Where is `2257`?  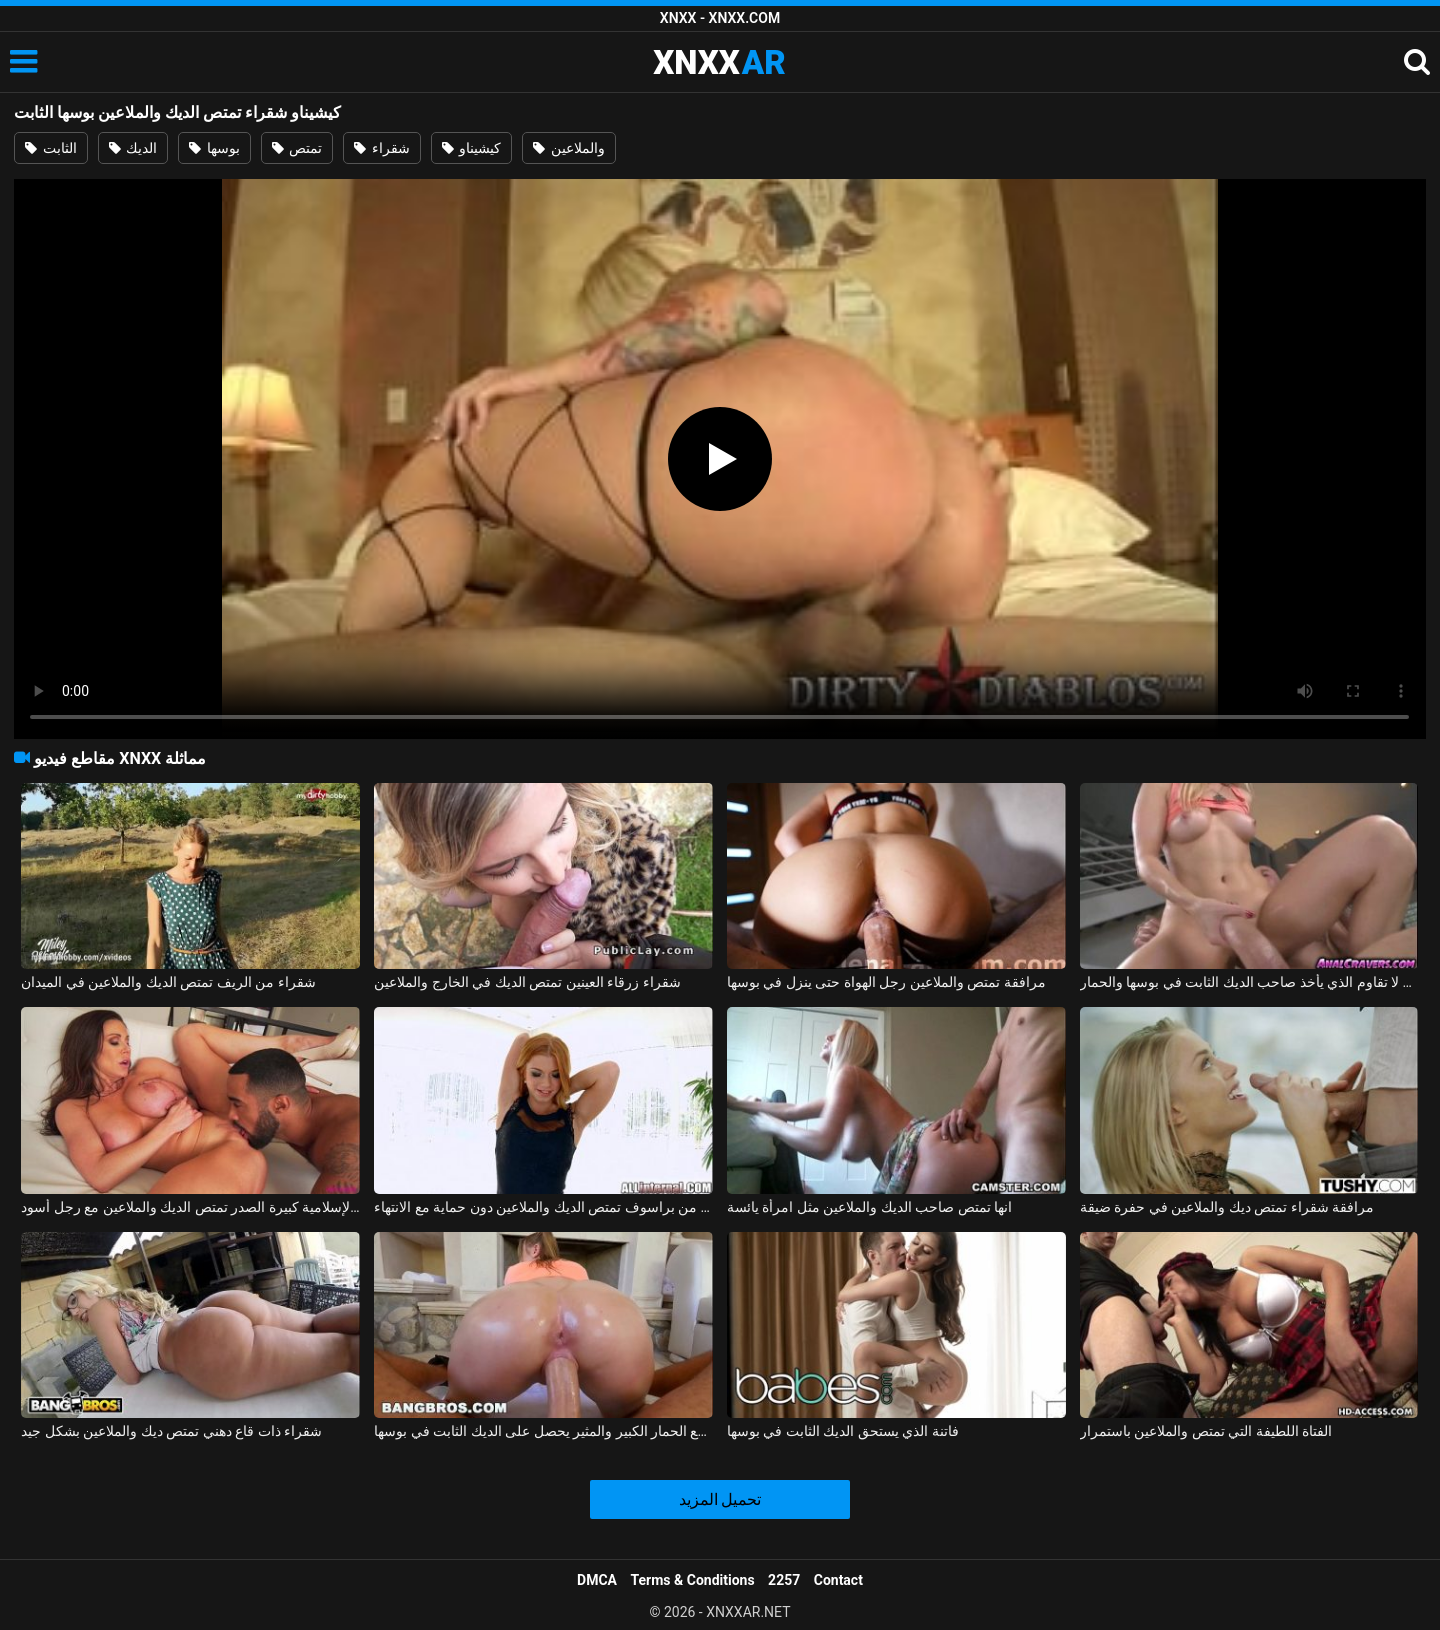
2257 is located at coordinates (784, 1580).